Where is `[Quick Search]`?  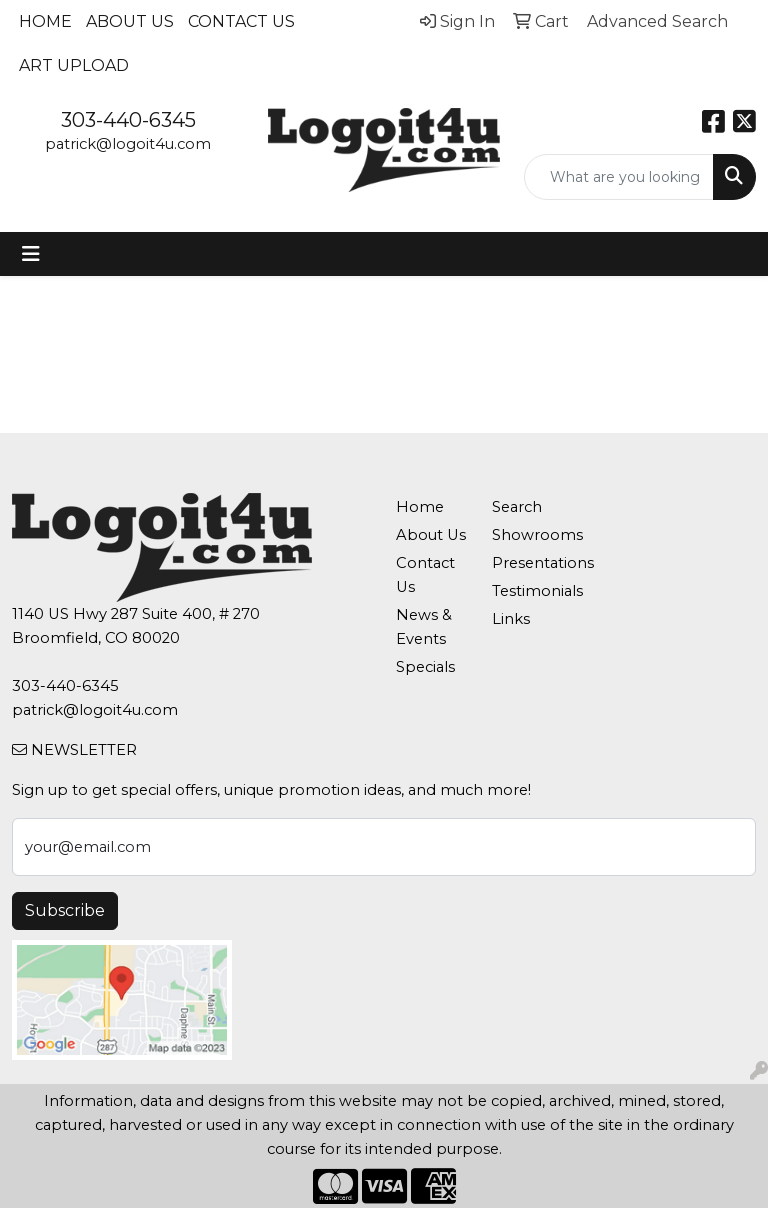
[Quick Search] is located at coordinates (619, 177).